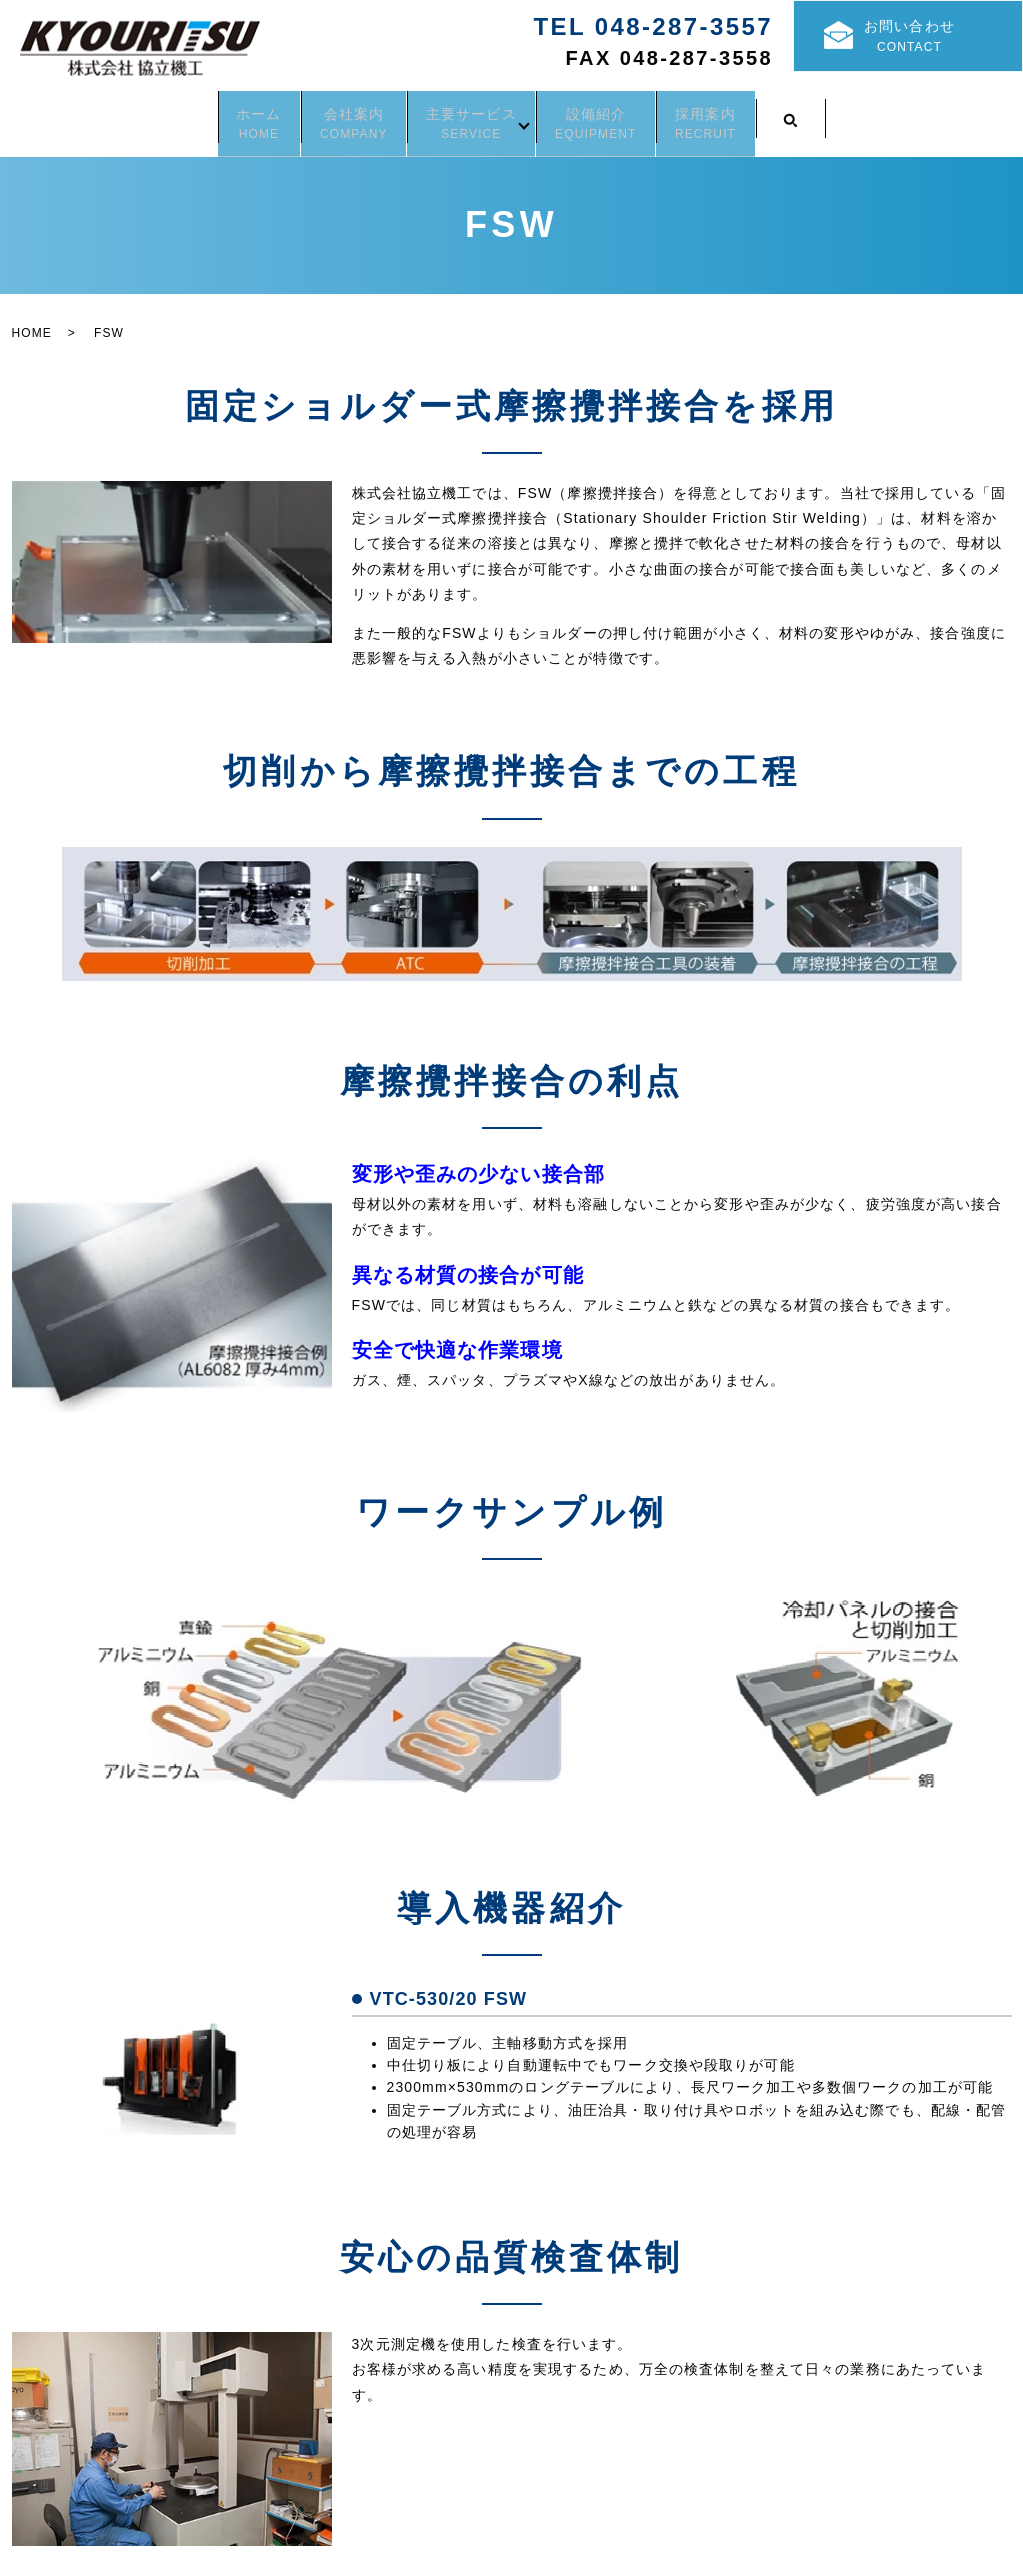 This screenshot has height=2563, width=1023. I want to click on お問い合わせ, so click(929, 40).